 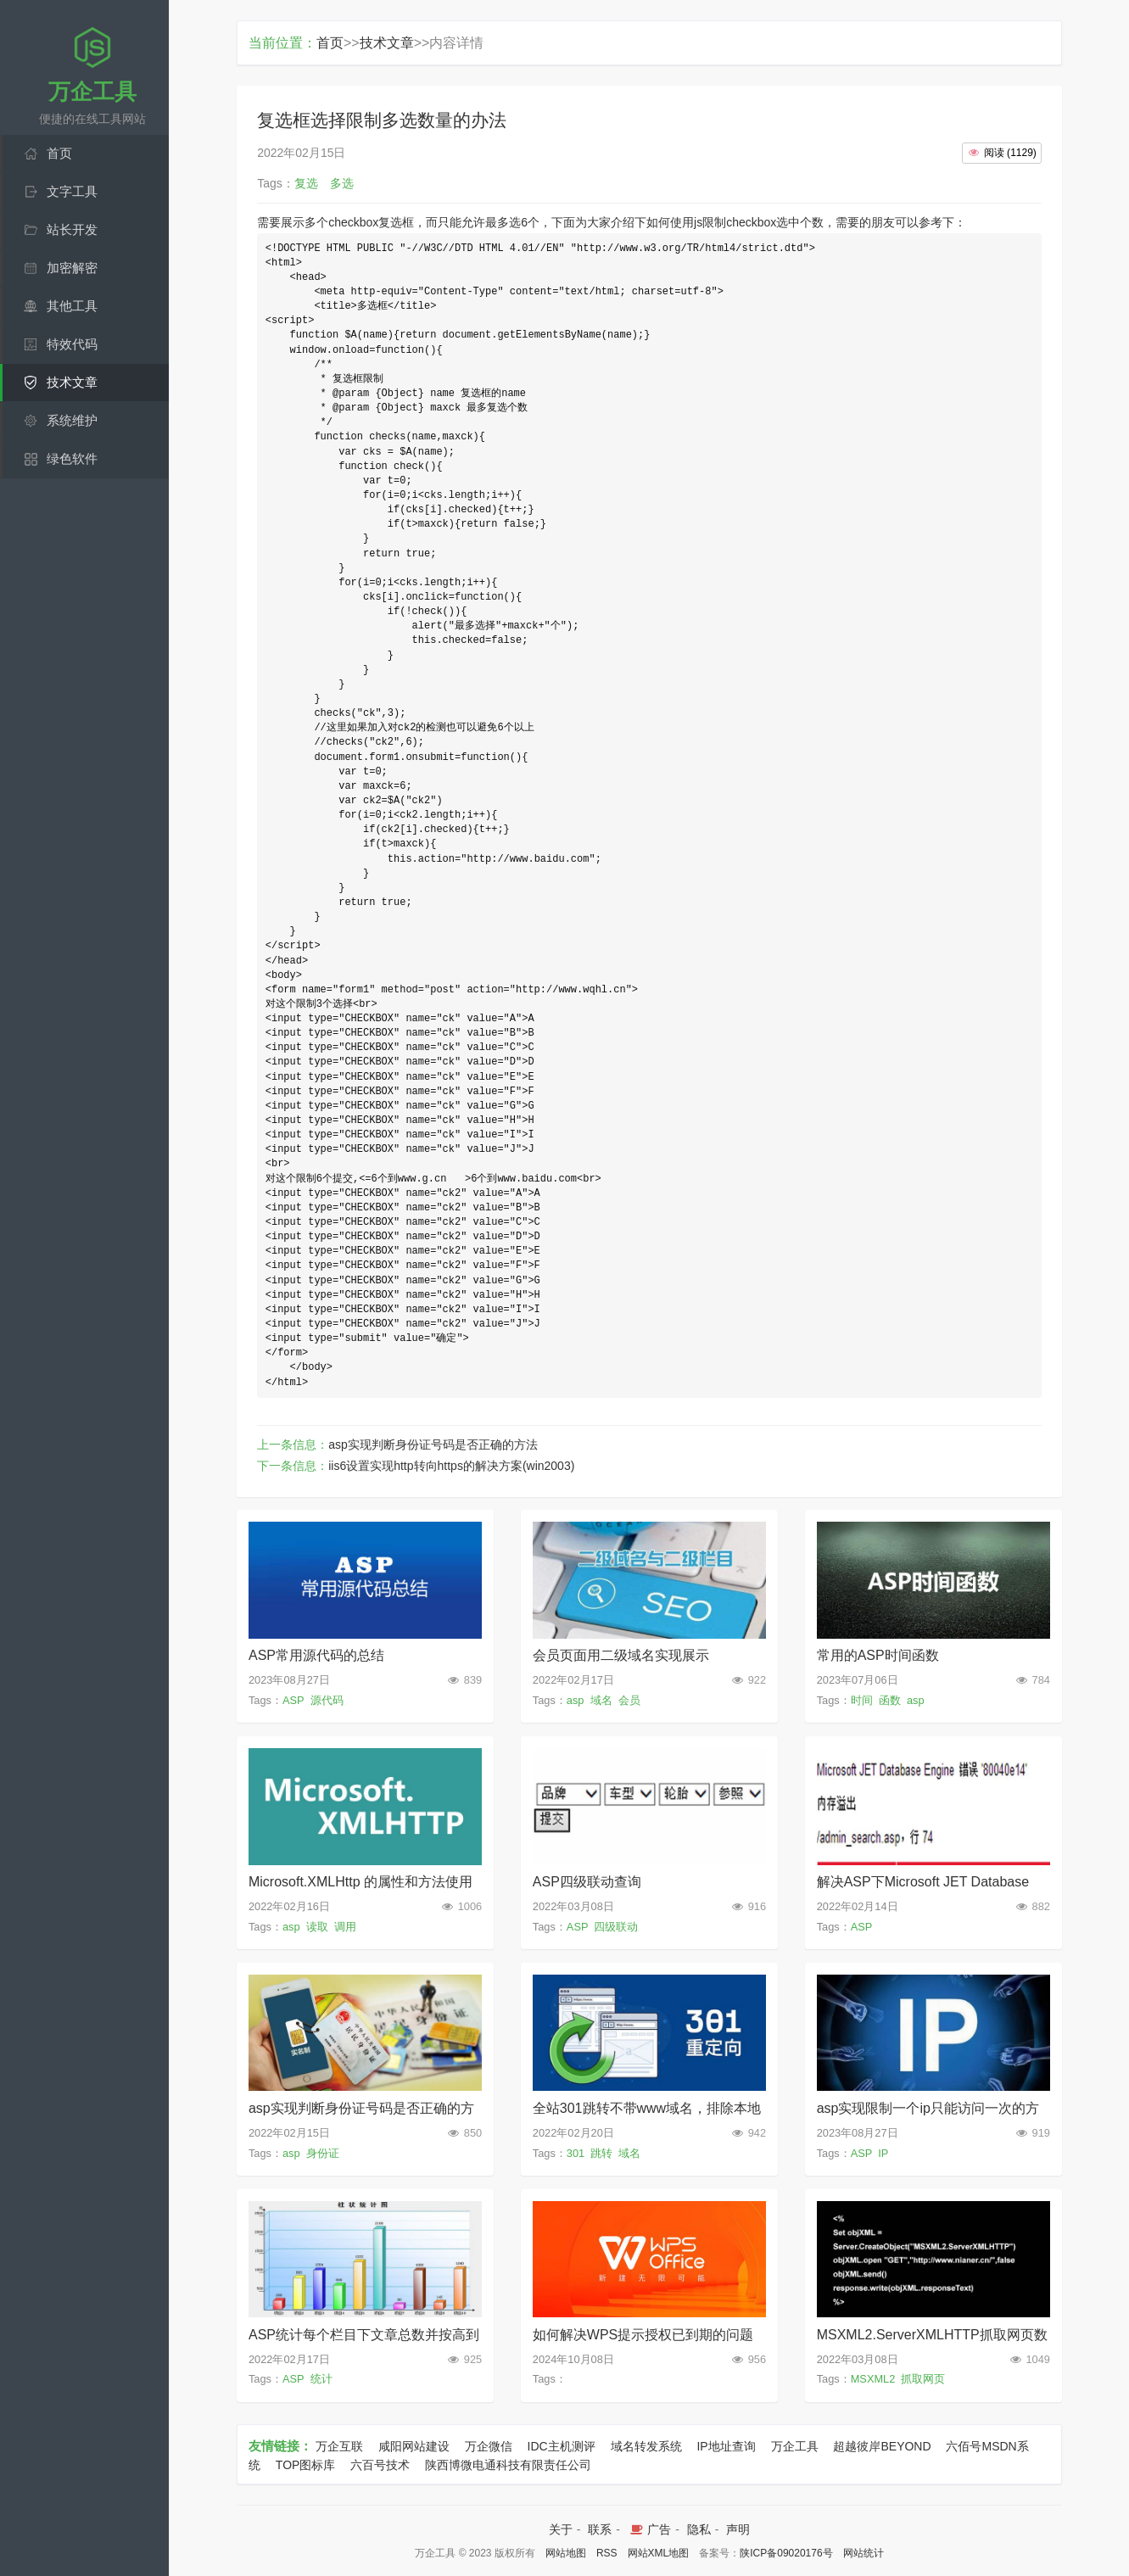 I want to click on 万企互联, so click(x=339, y=2446).